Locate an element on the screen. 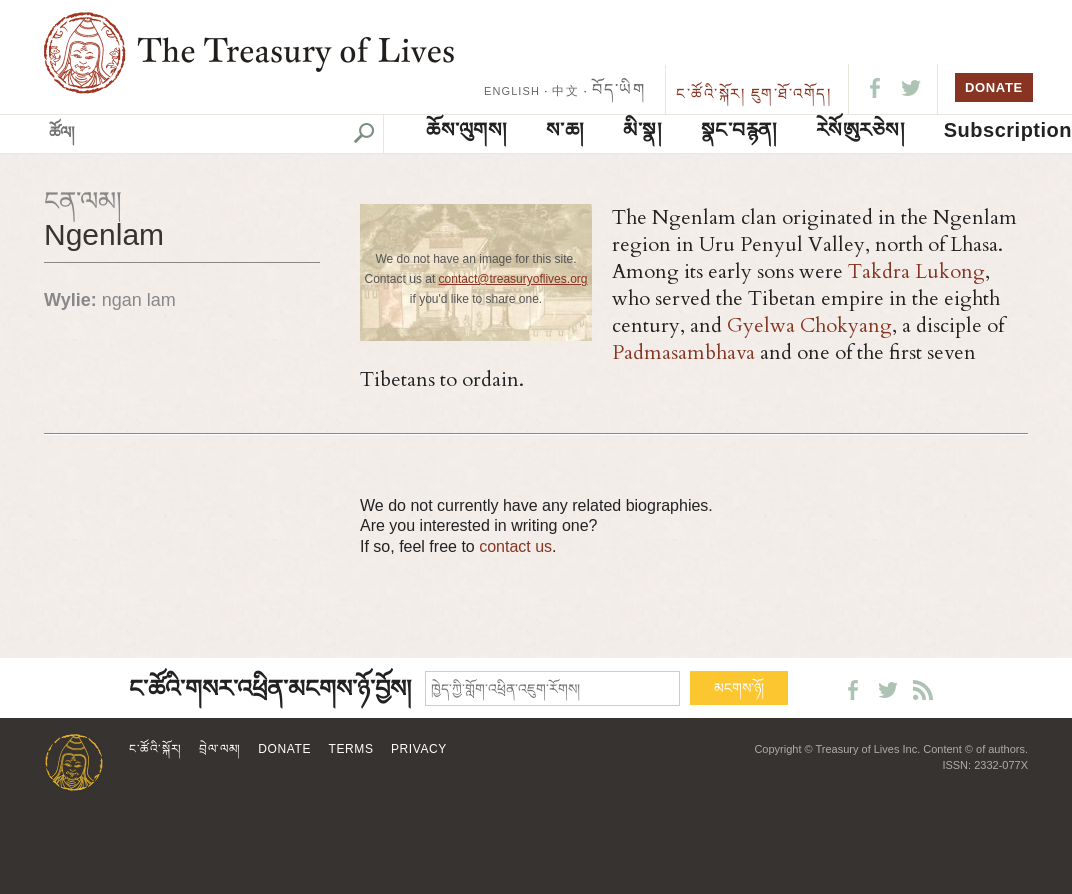 This screenshot has width=1072, height=894. ང་ཚོའི་གསར་འཕྲིན་མངགས་ཉོ་བྱོས། is located at coordinates (270, 689).